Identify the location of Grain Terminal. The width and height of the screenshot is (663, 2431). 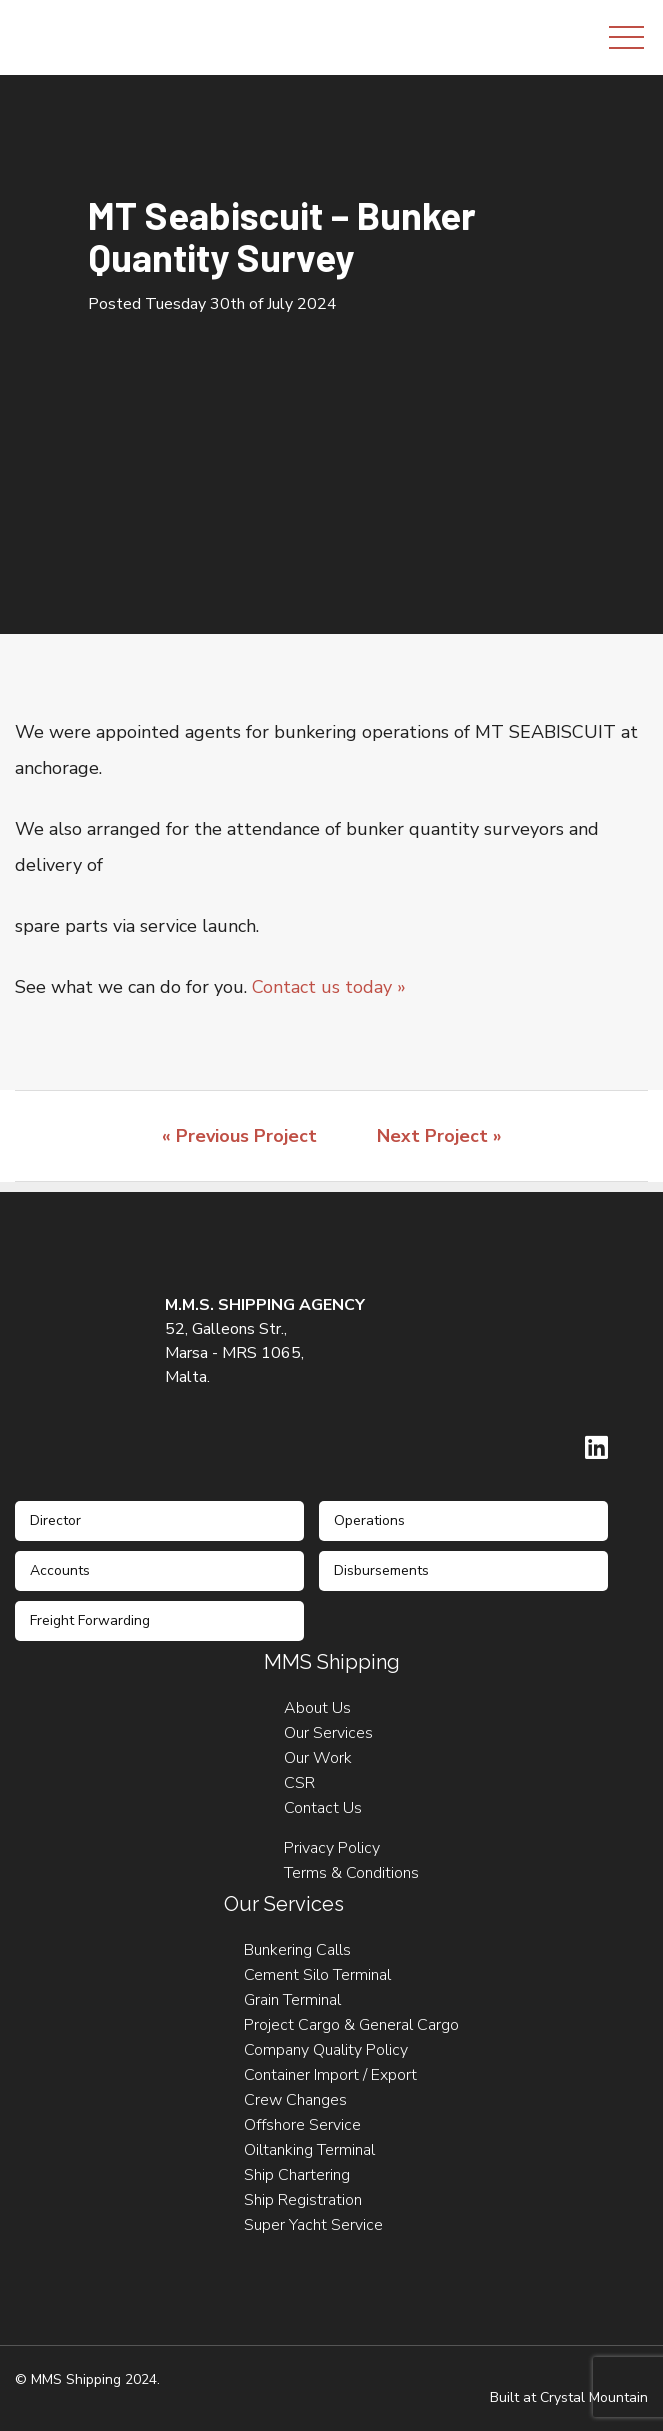
(292, 2000).